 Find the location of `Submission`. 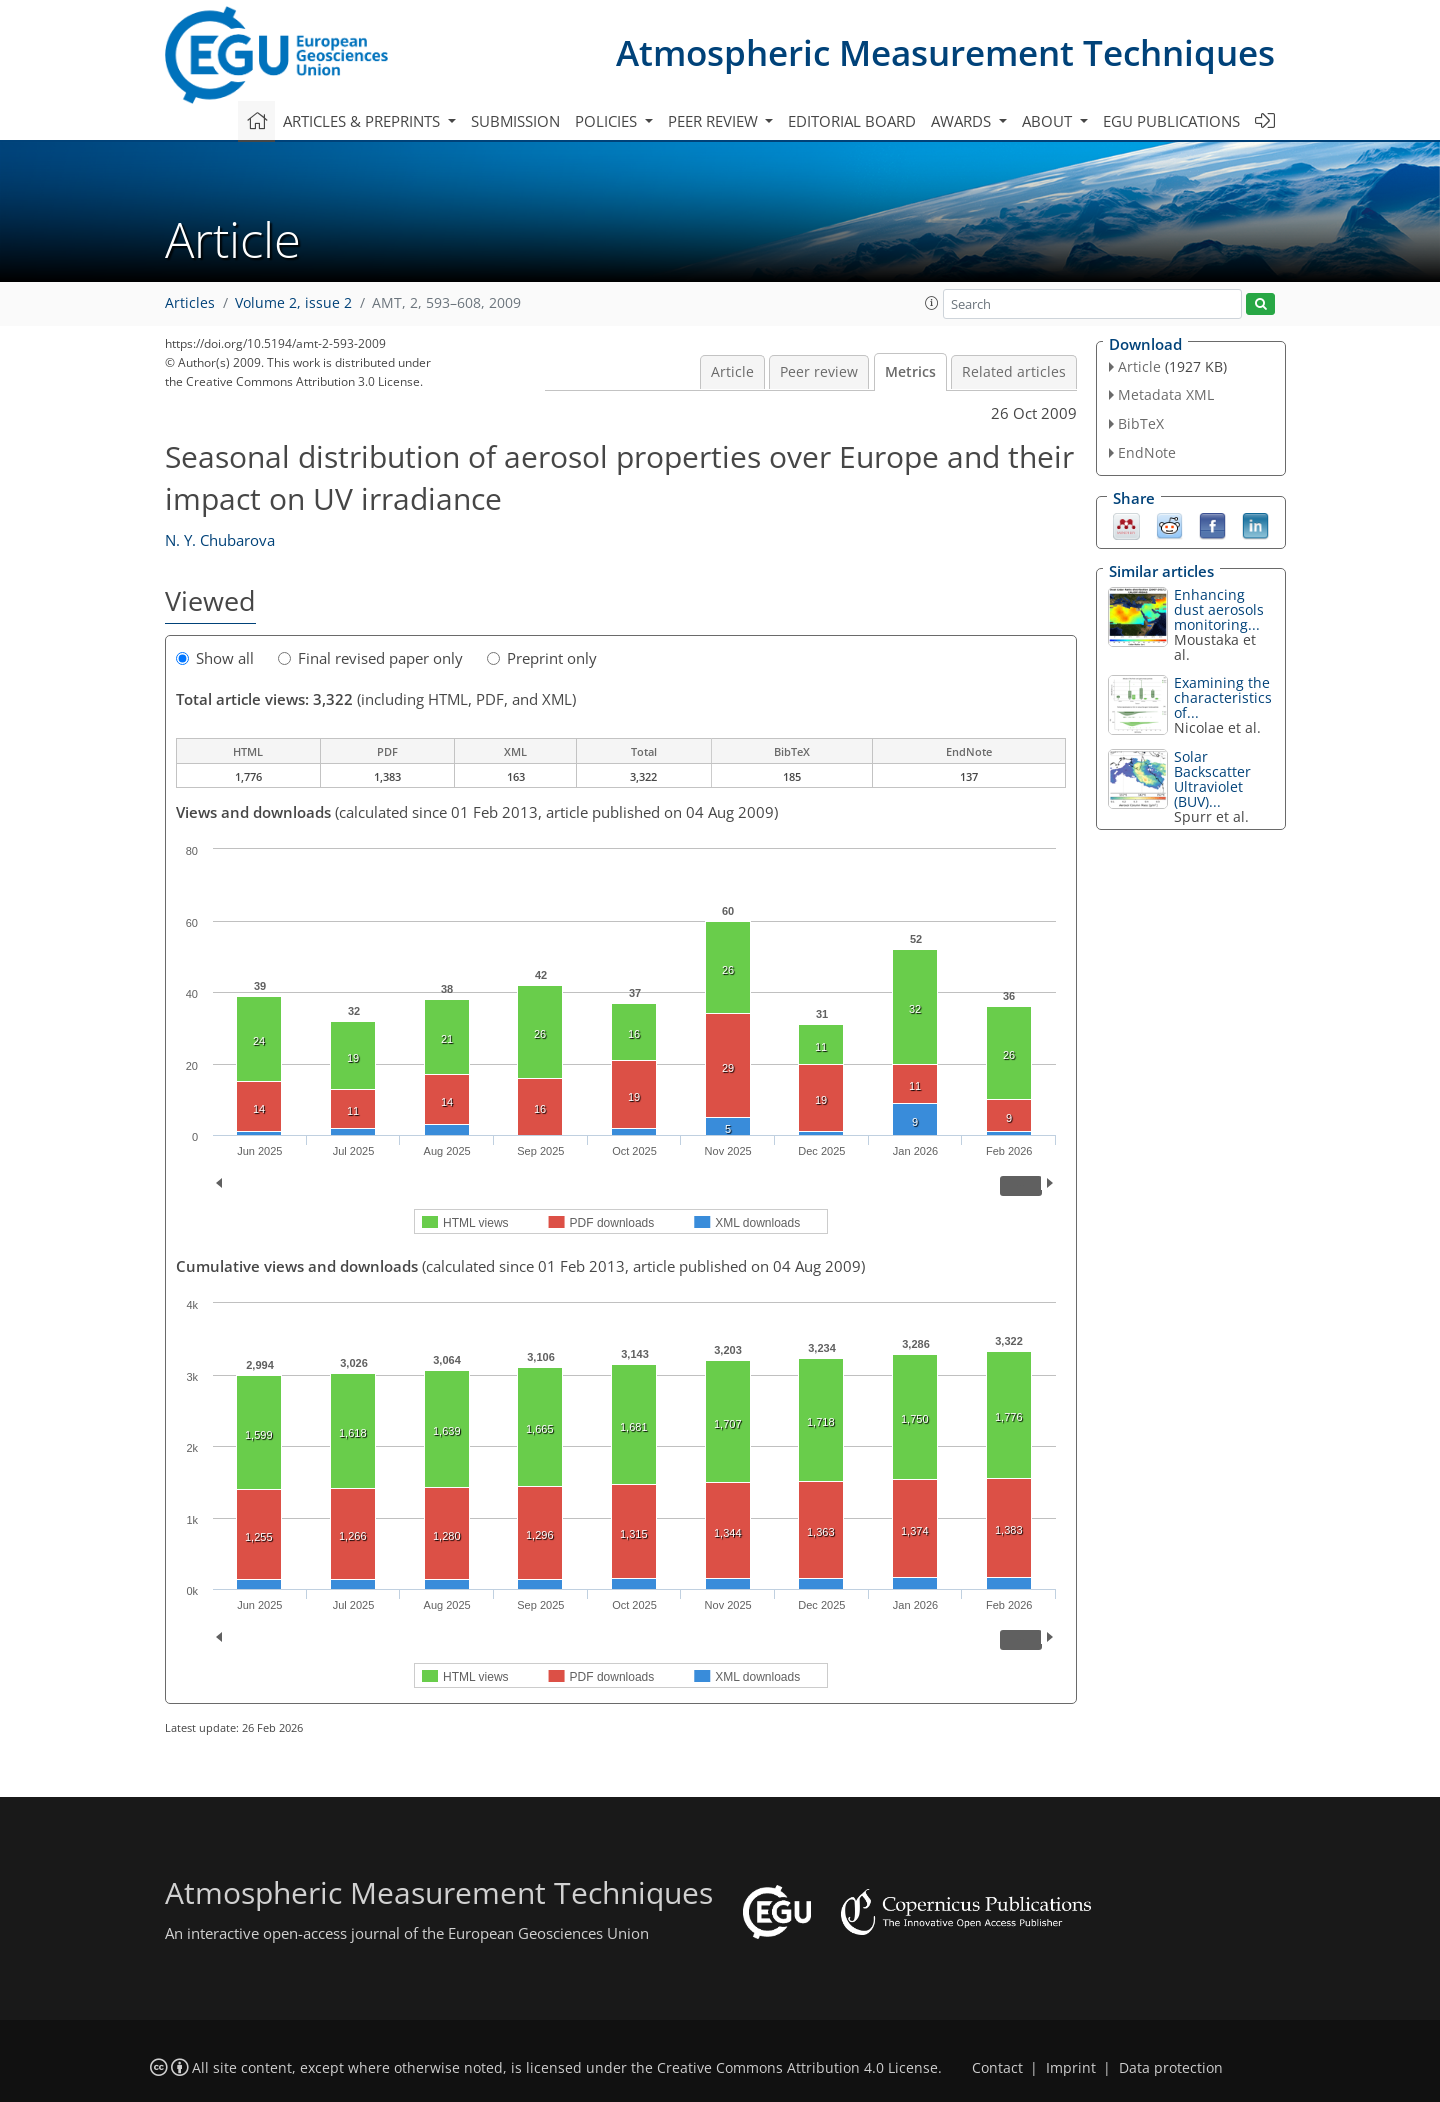

Submission is located at coordinates (515, 121).